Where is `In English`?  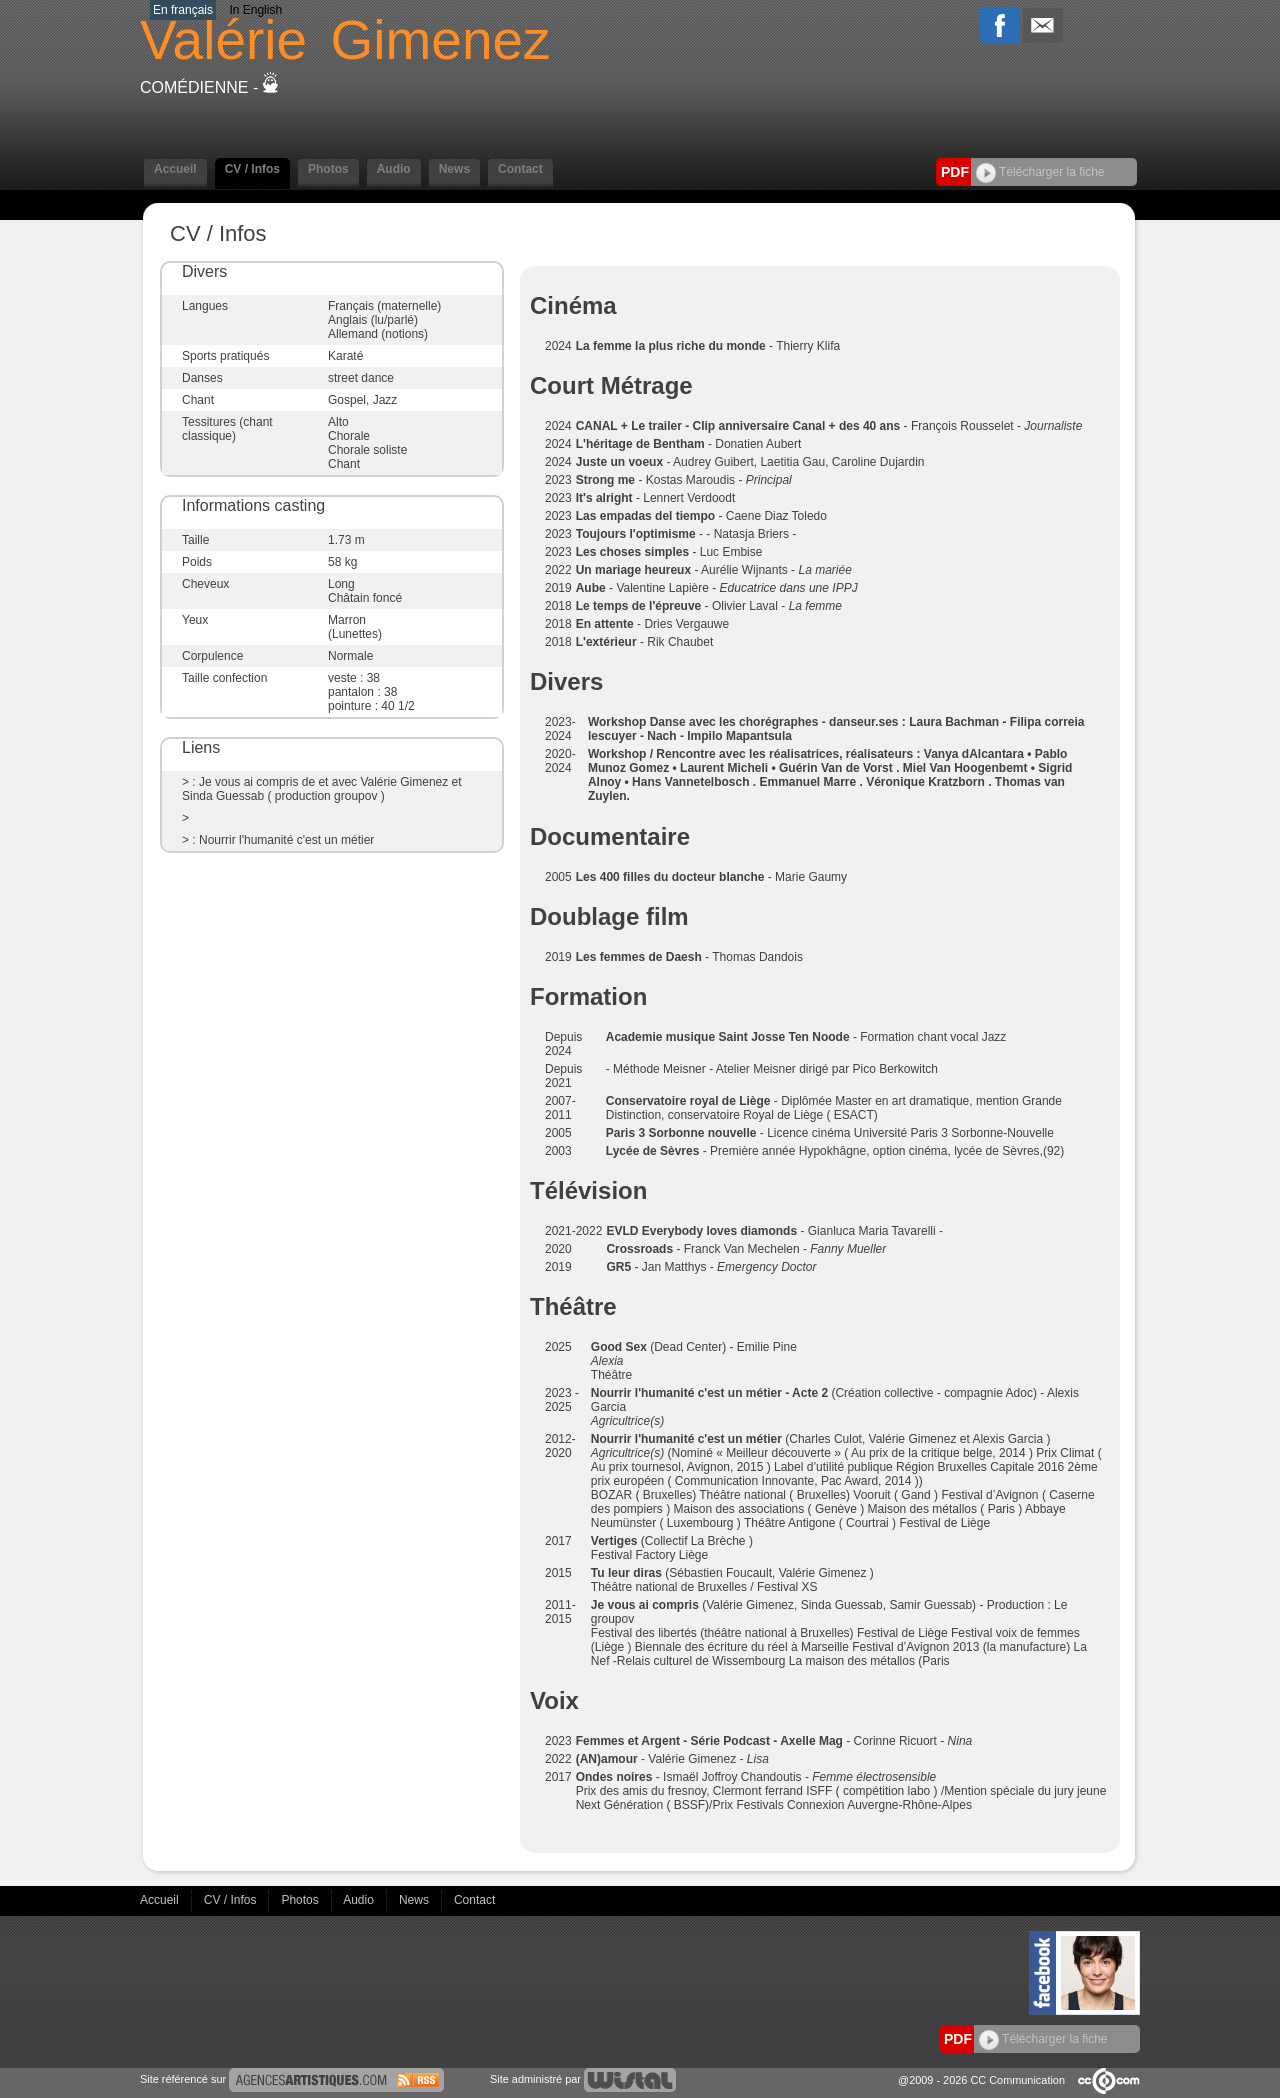 In English is located at coordinates (255, 10).